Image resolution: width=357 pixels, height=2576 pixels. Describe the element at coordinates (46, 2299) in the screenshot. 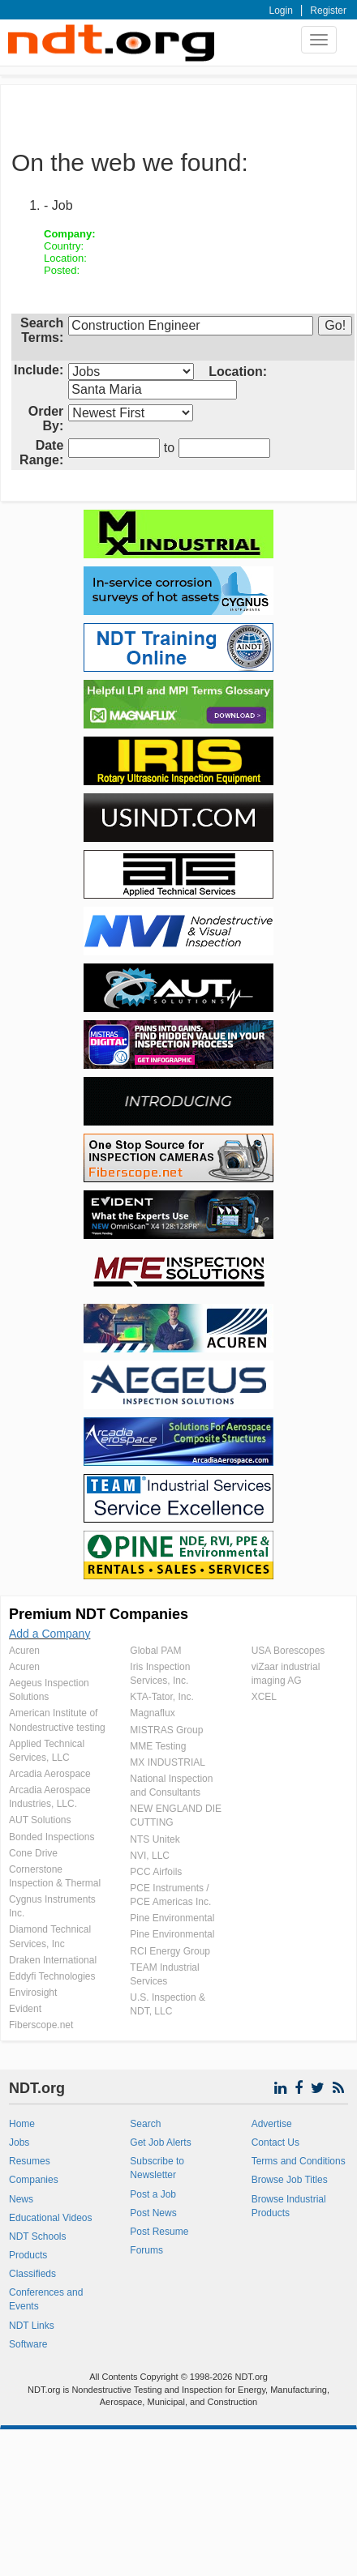

I see `Conferences and Events` at that location.